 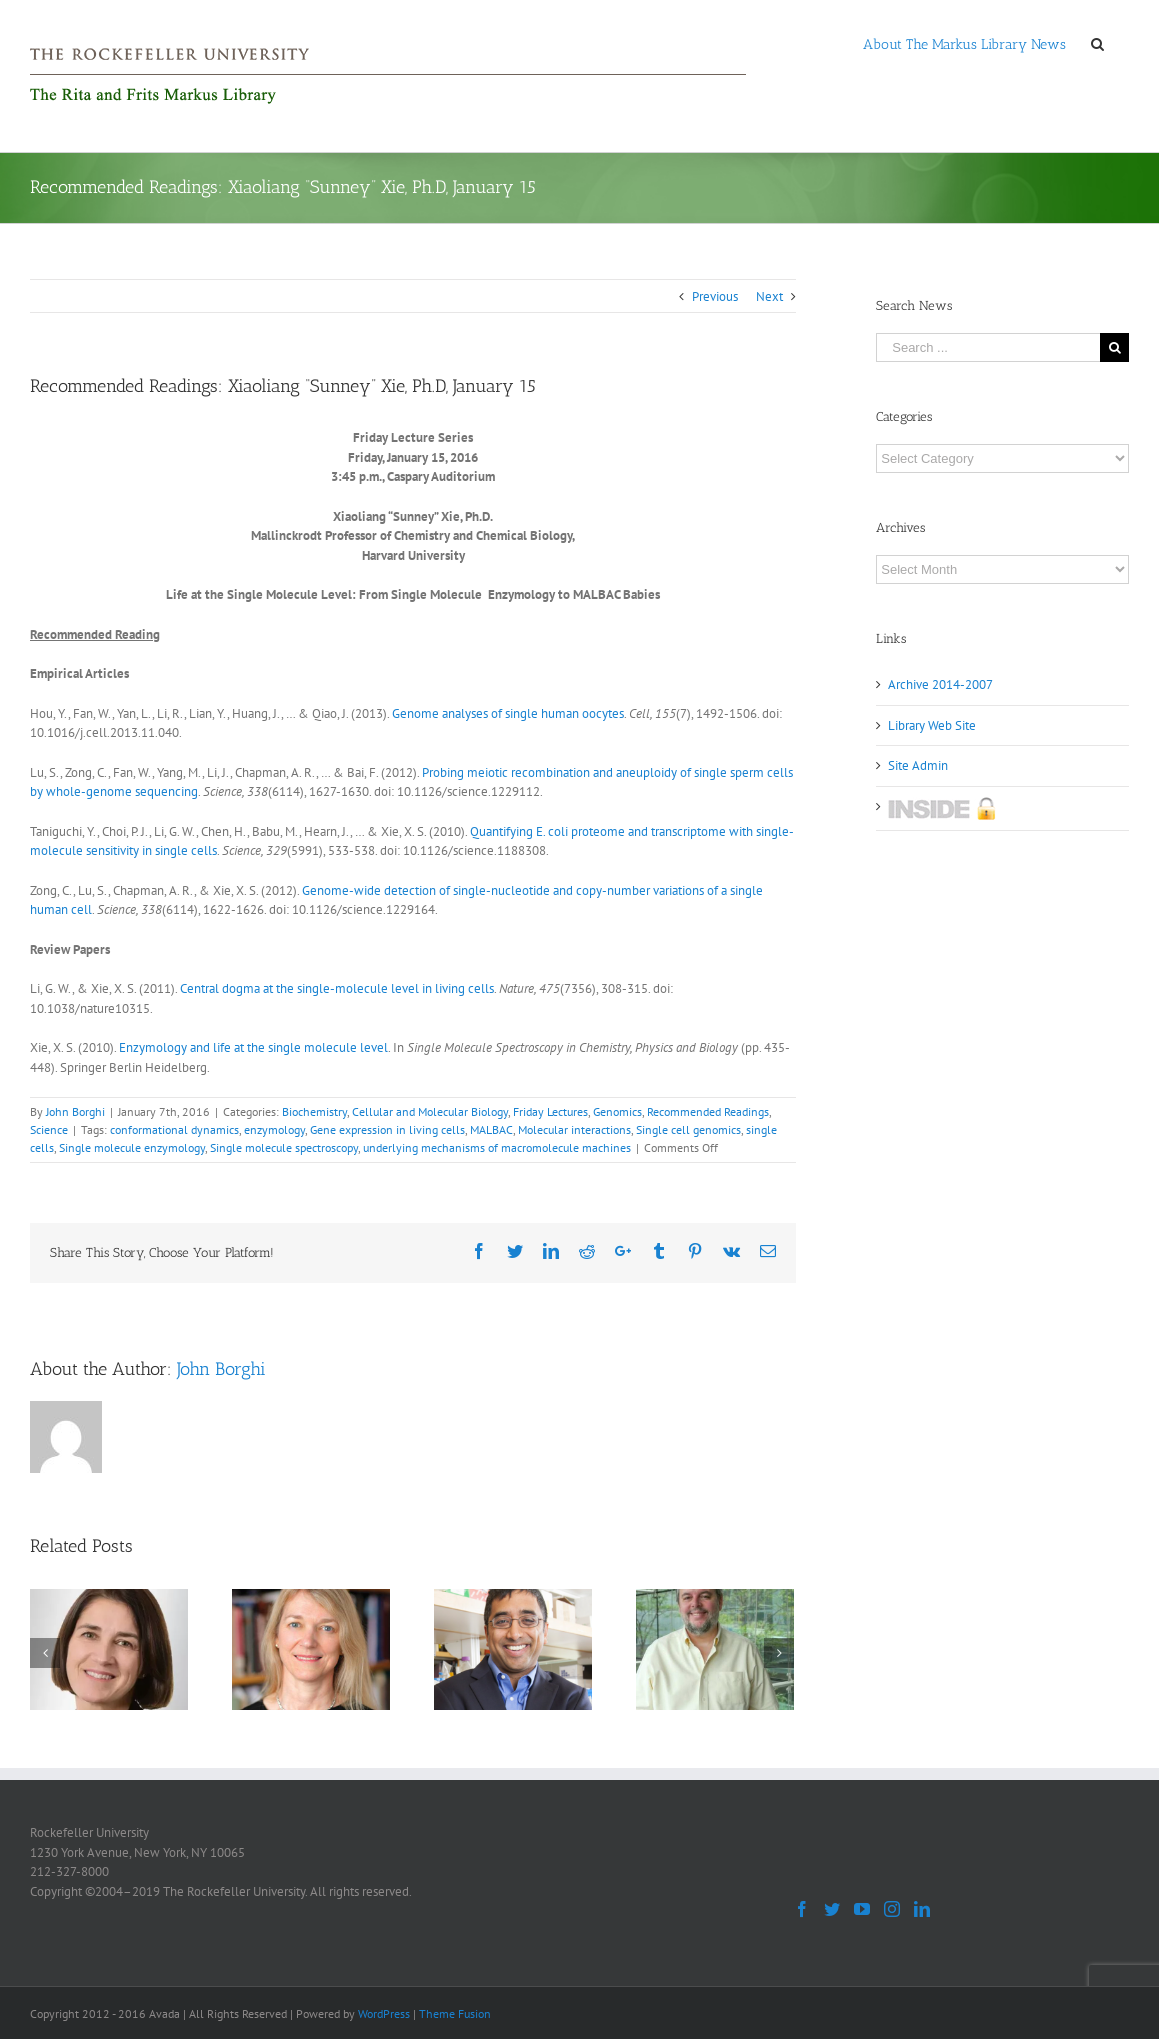 What do you see at coordinates (314, 1111) in the screenshot?
I see `Biochemistry` at bounding box center [314, 1111].